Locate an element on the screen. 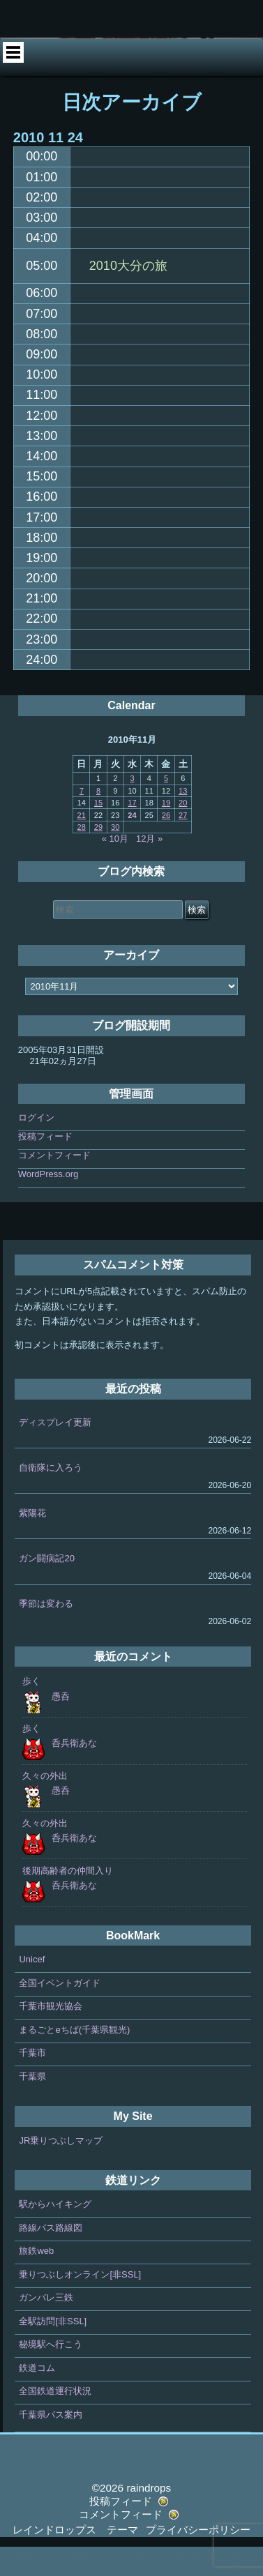  30 [2010年11月30日 に投稿を公開] is located at coordinates (115, 856).